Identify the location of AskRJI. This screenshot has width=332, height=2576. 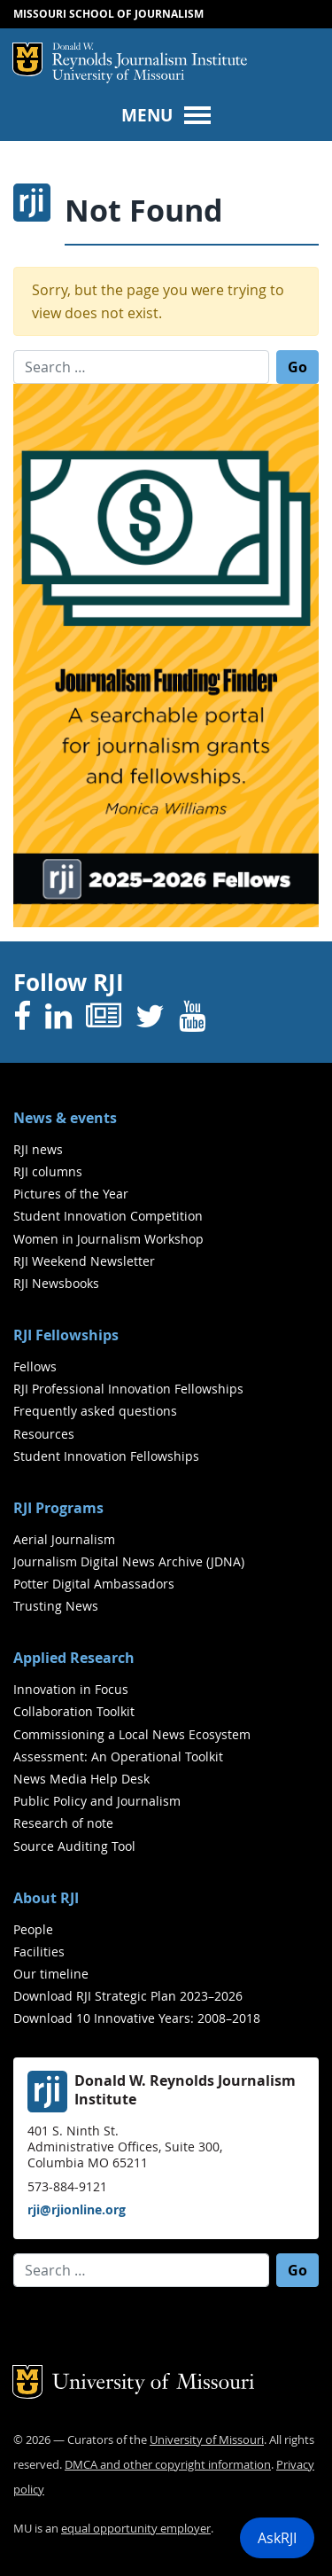
(277, 2538).